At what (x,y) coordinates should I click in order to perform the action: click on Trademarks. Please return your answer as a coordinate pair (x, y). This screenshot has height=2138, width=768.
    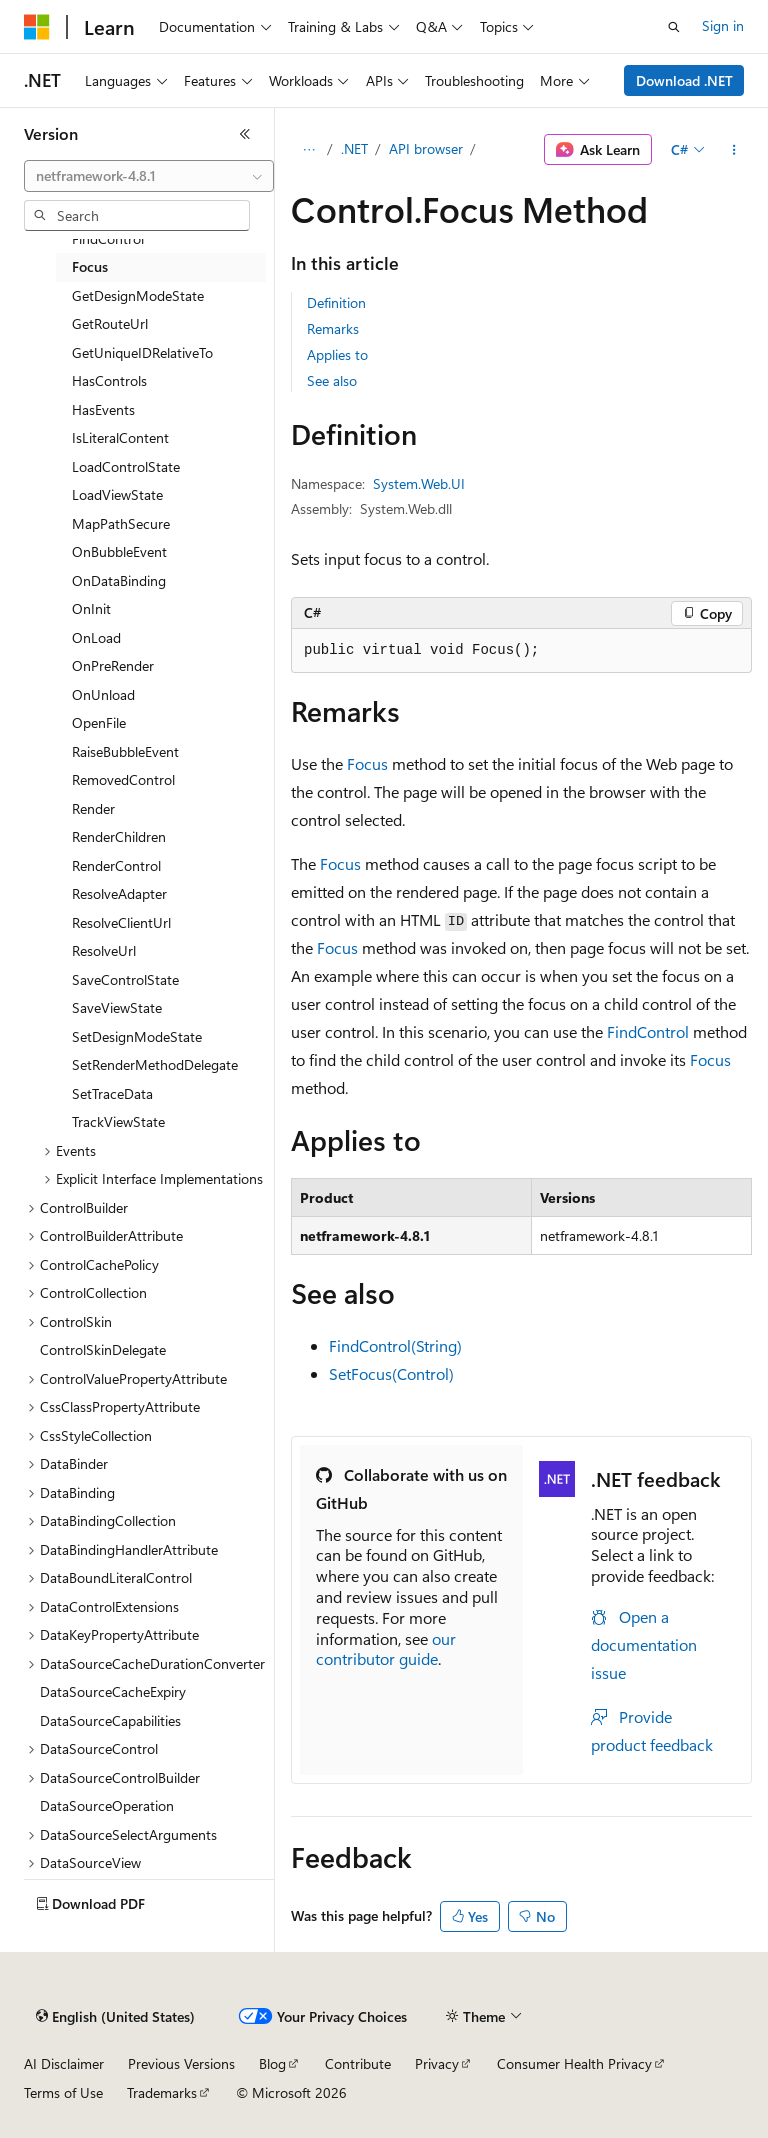
    Looking at the image, I should click on (162, 2092).